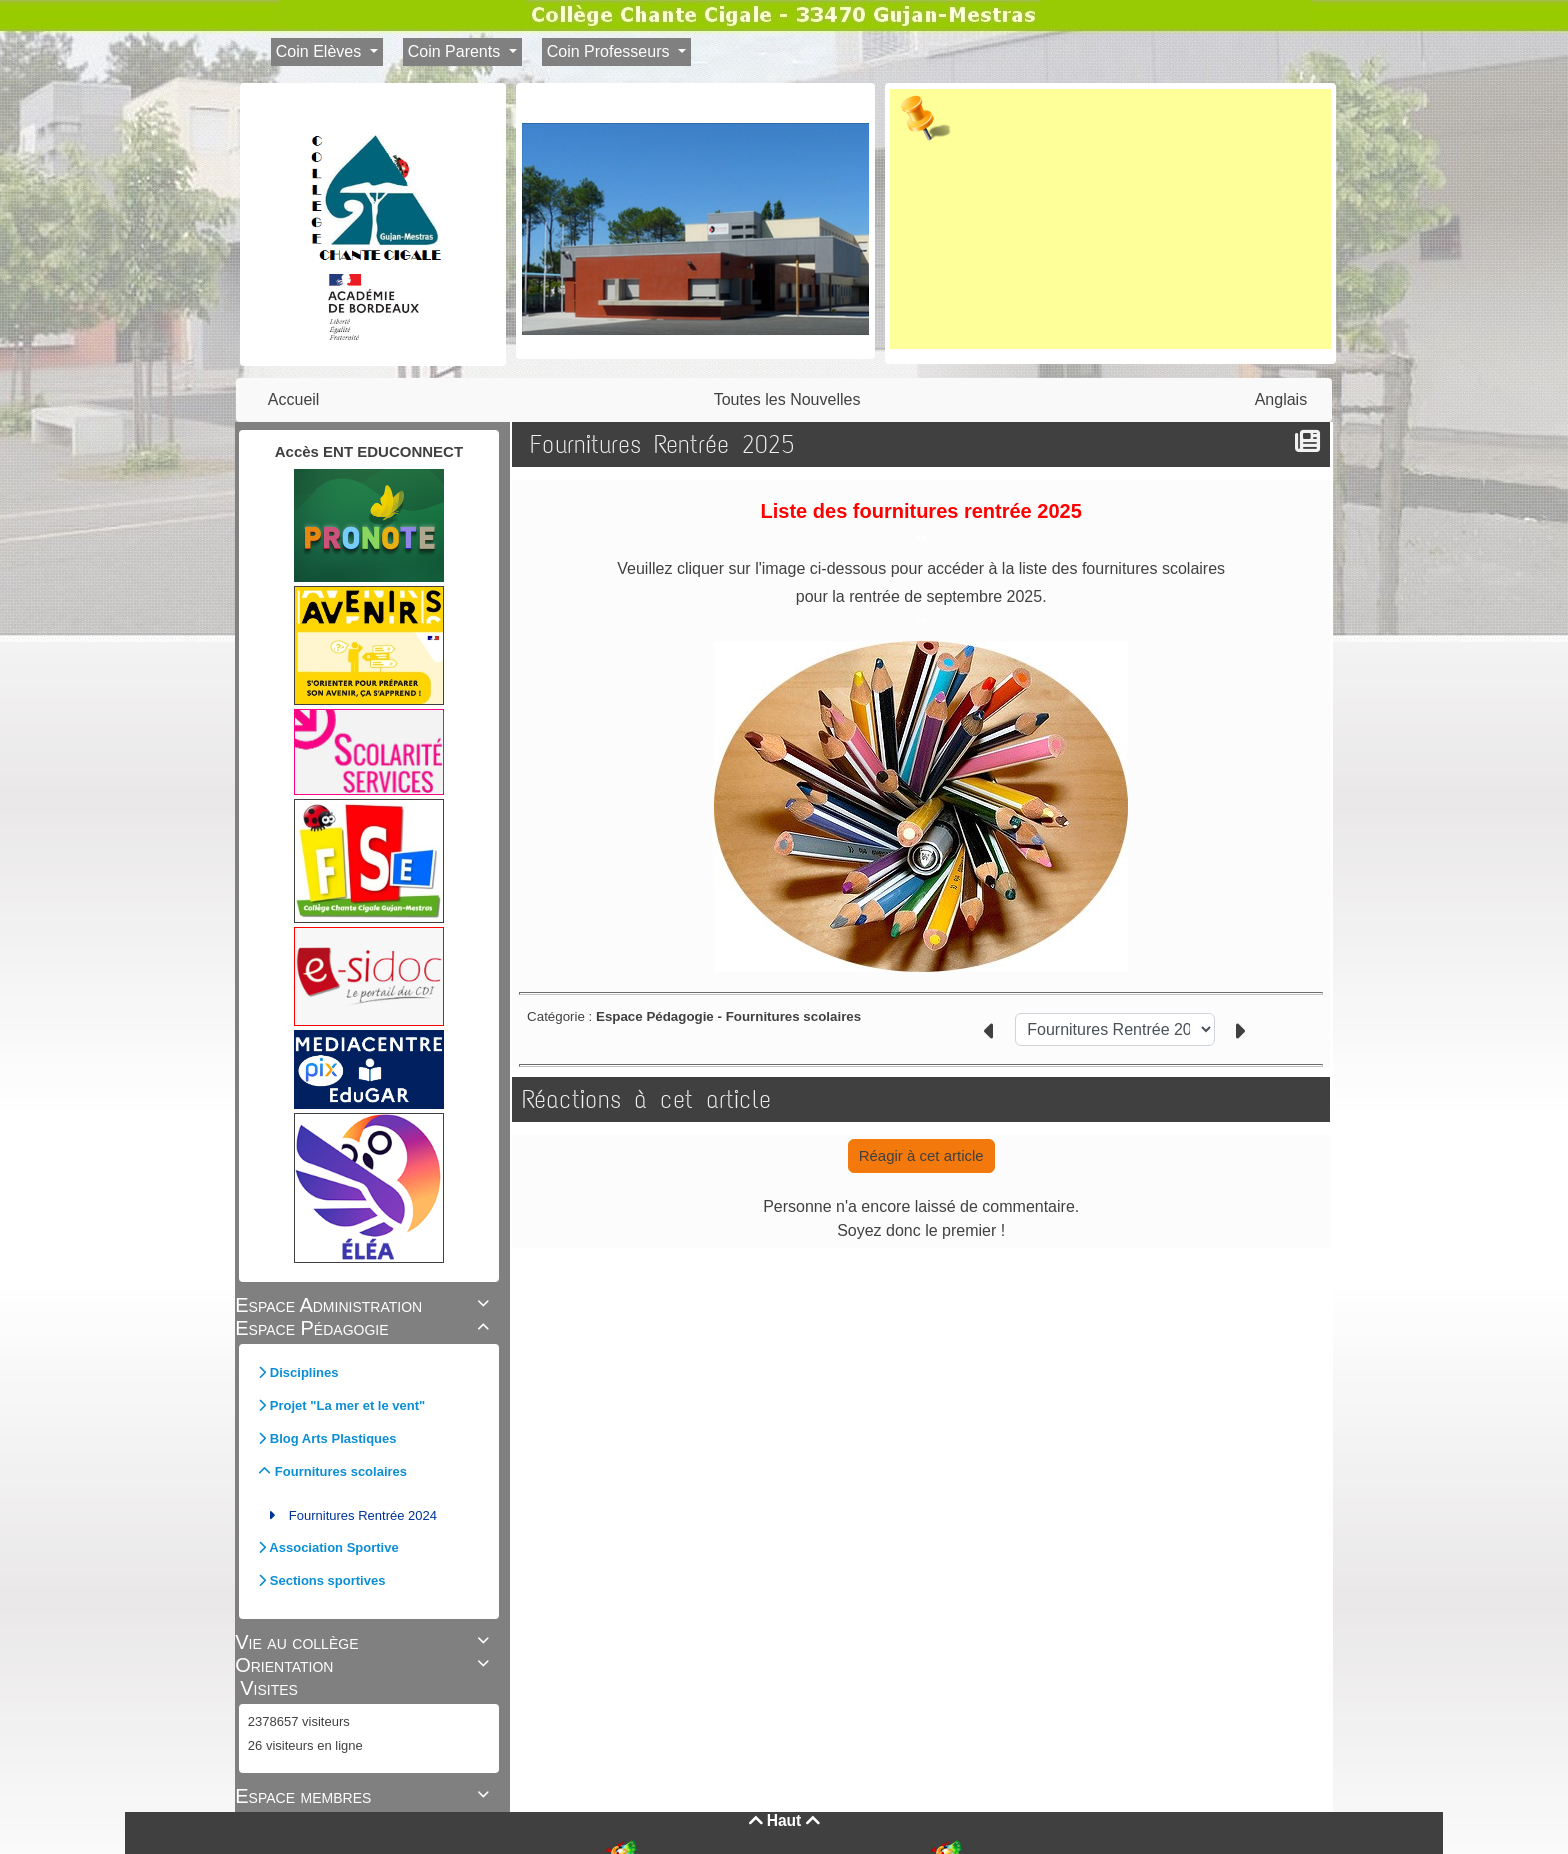 This screenshot has height=1854, width=1568. Describe the element at coordinates (364, 1328) in the screenshot. I see `Espace Pédagogie` at that location.